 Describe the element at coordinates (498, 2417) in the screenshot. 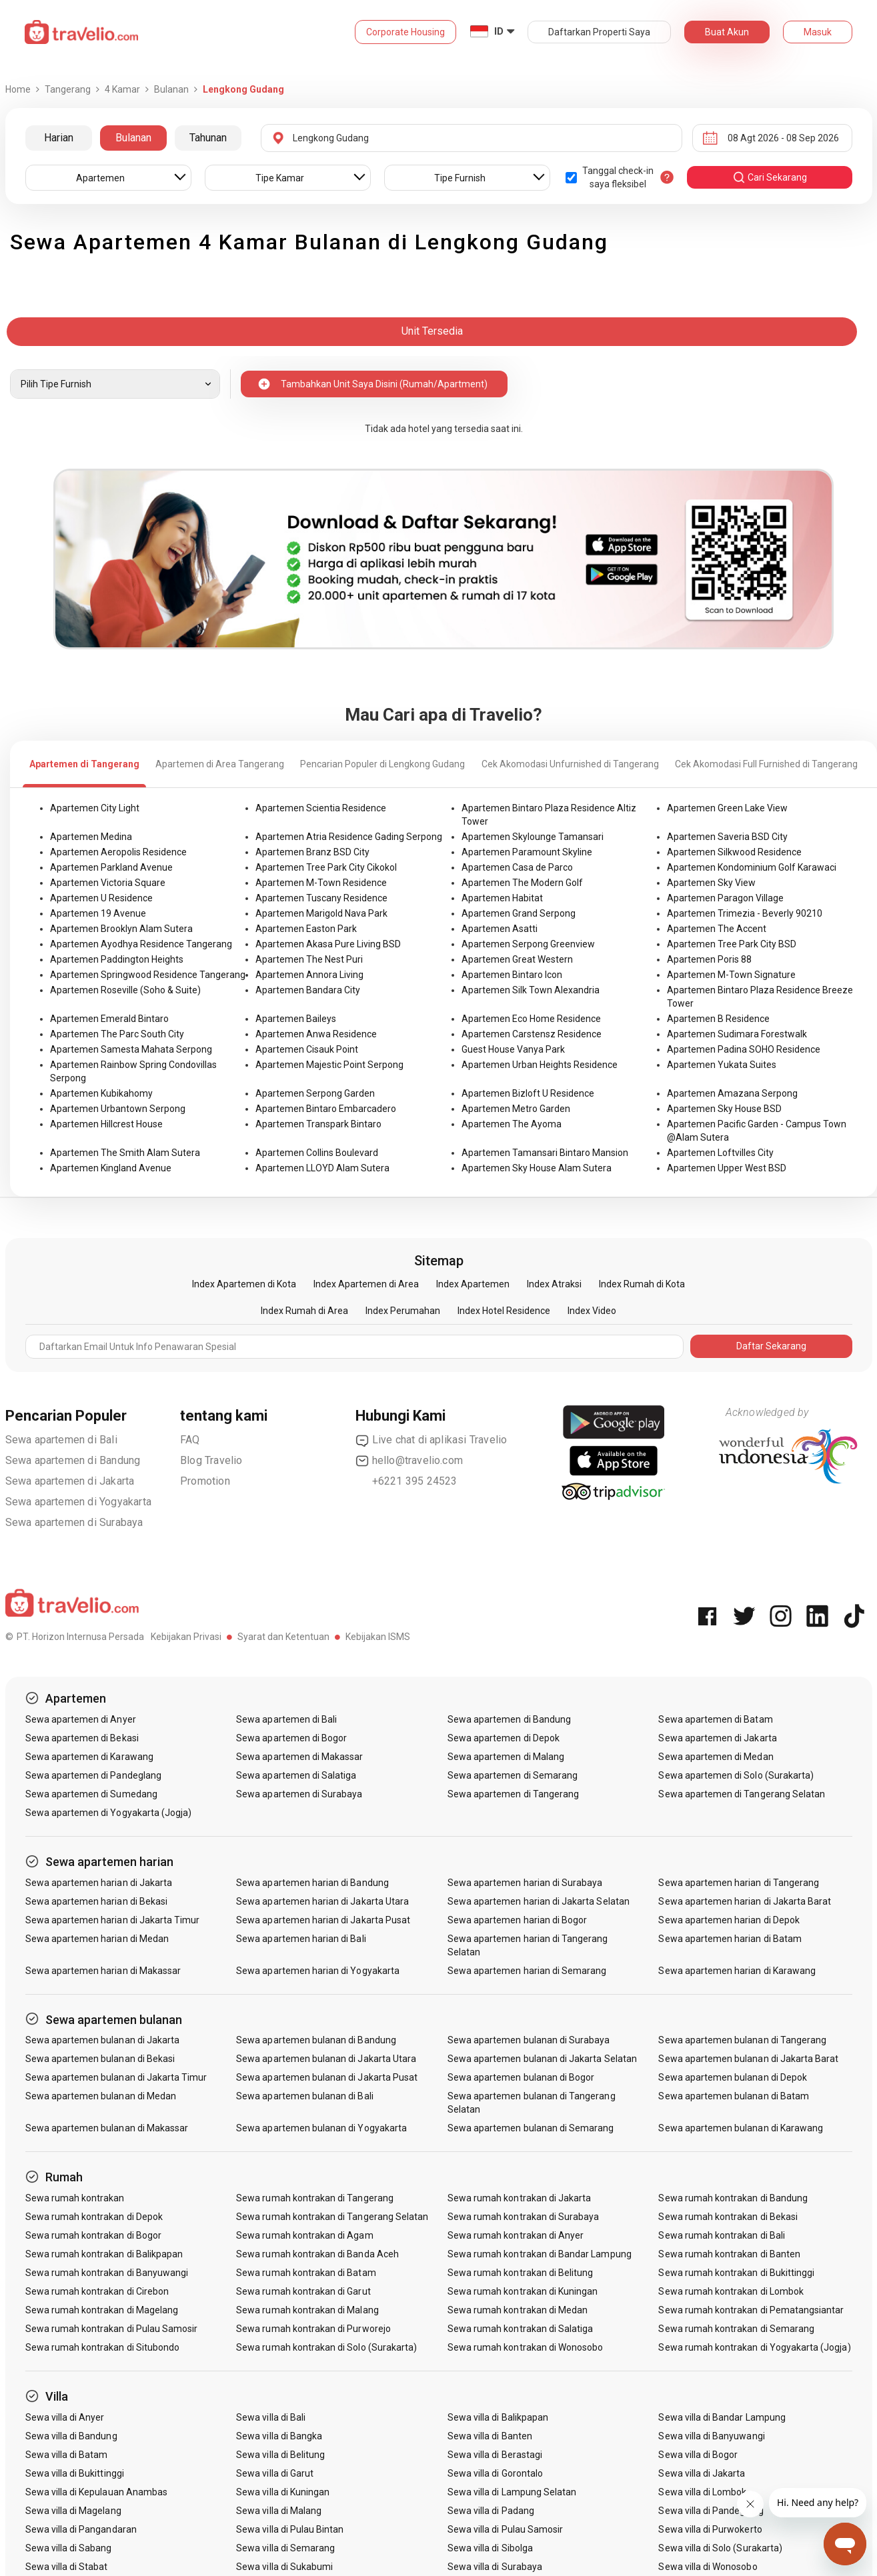

I see `Sewa villa di Balikpapan` at that location.